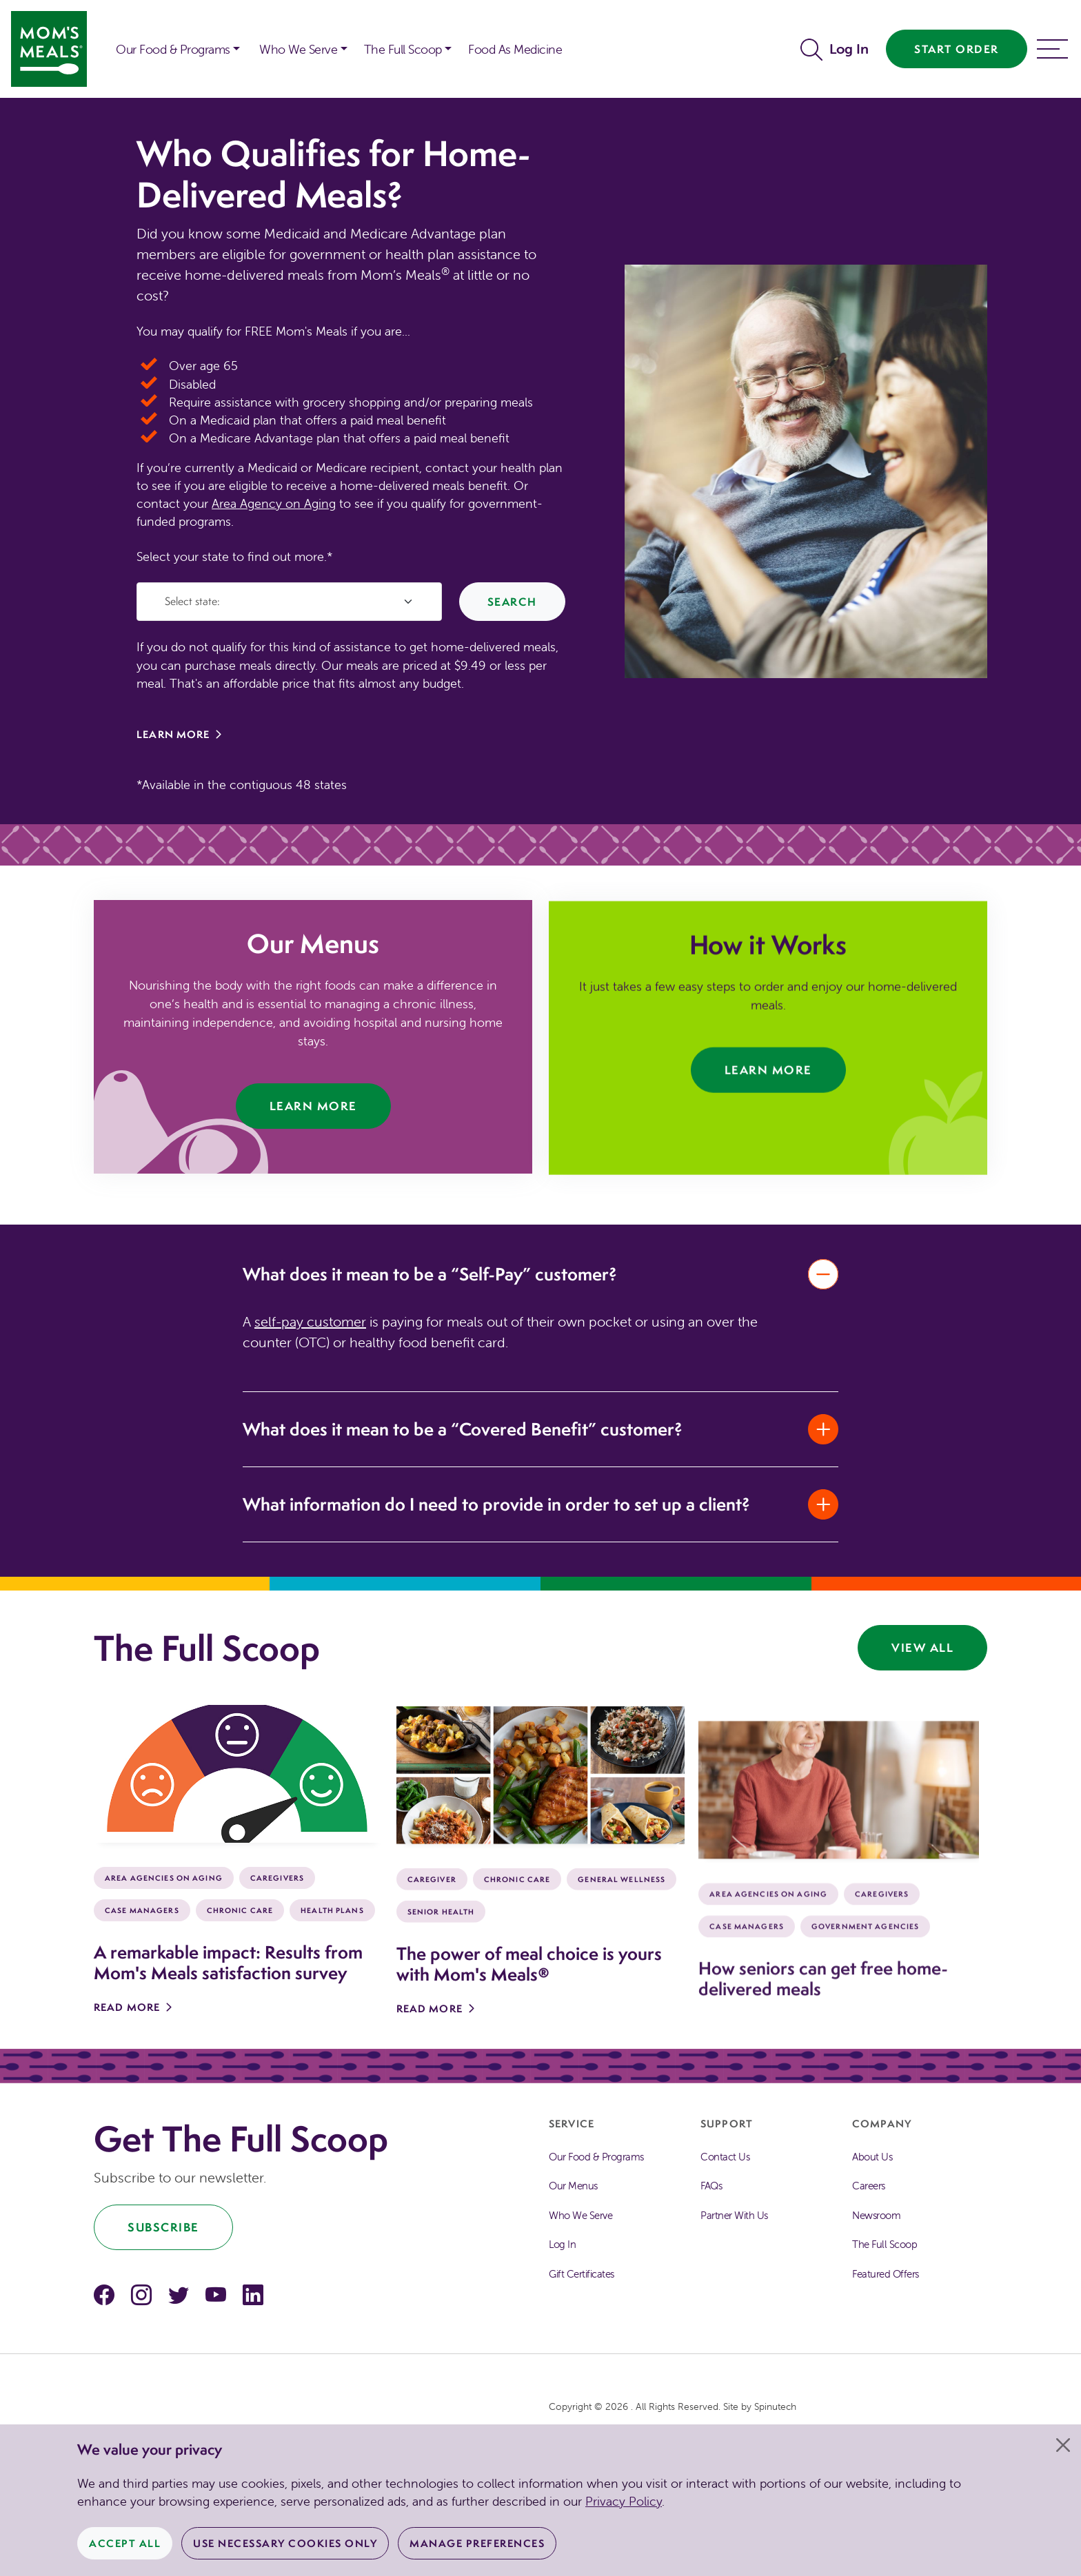 This screenshot has width=1081, height=2576. What do you see at coordinates (884, 2244) in the screenshot?
I see `The Full Scoop` at bounding box center [884, 2244].